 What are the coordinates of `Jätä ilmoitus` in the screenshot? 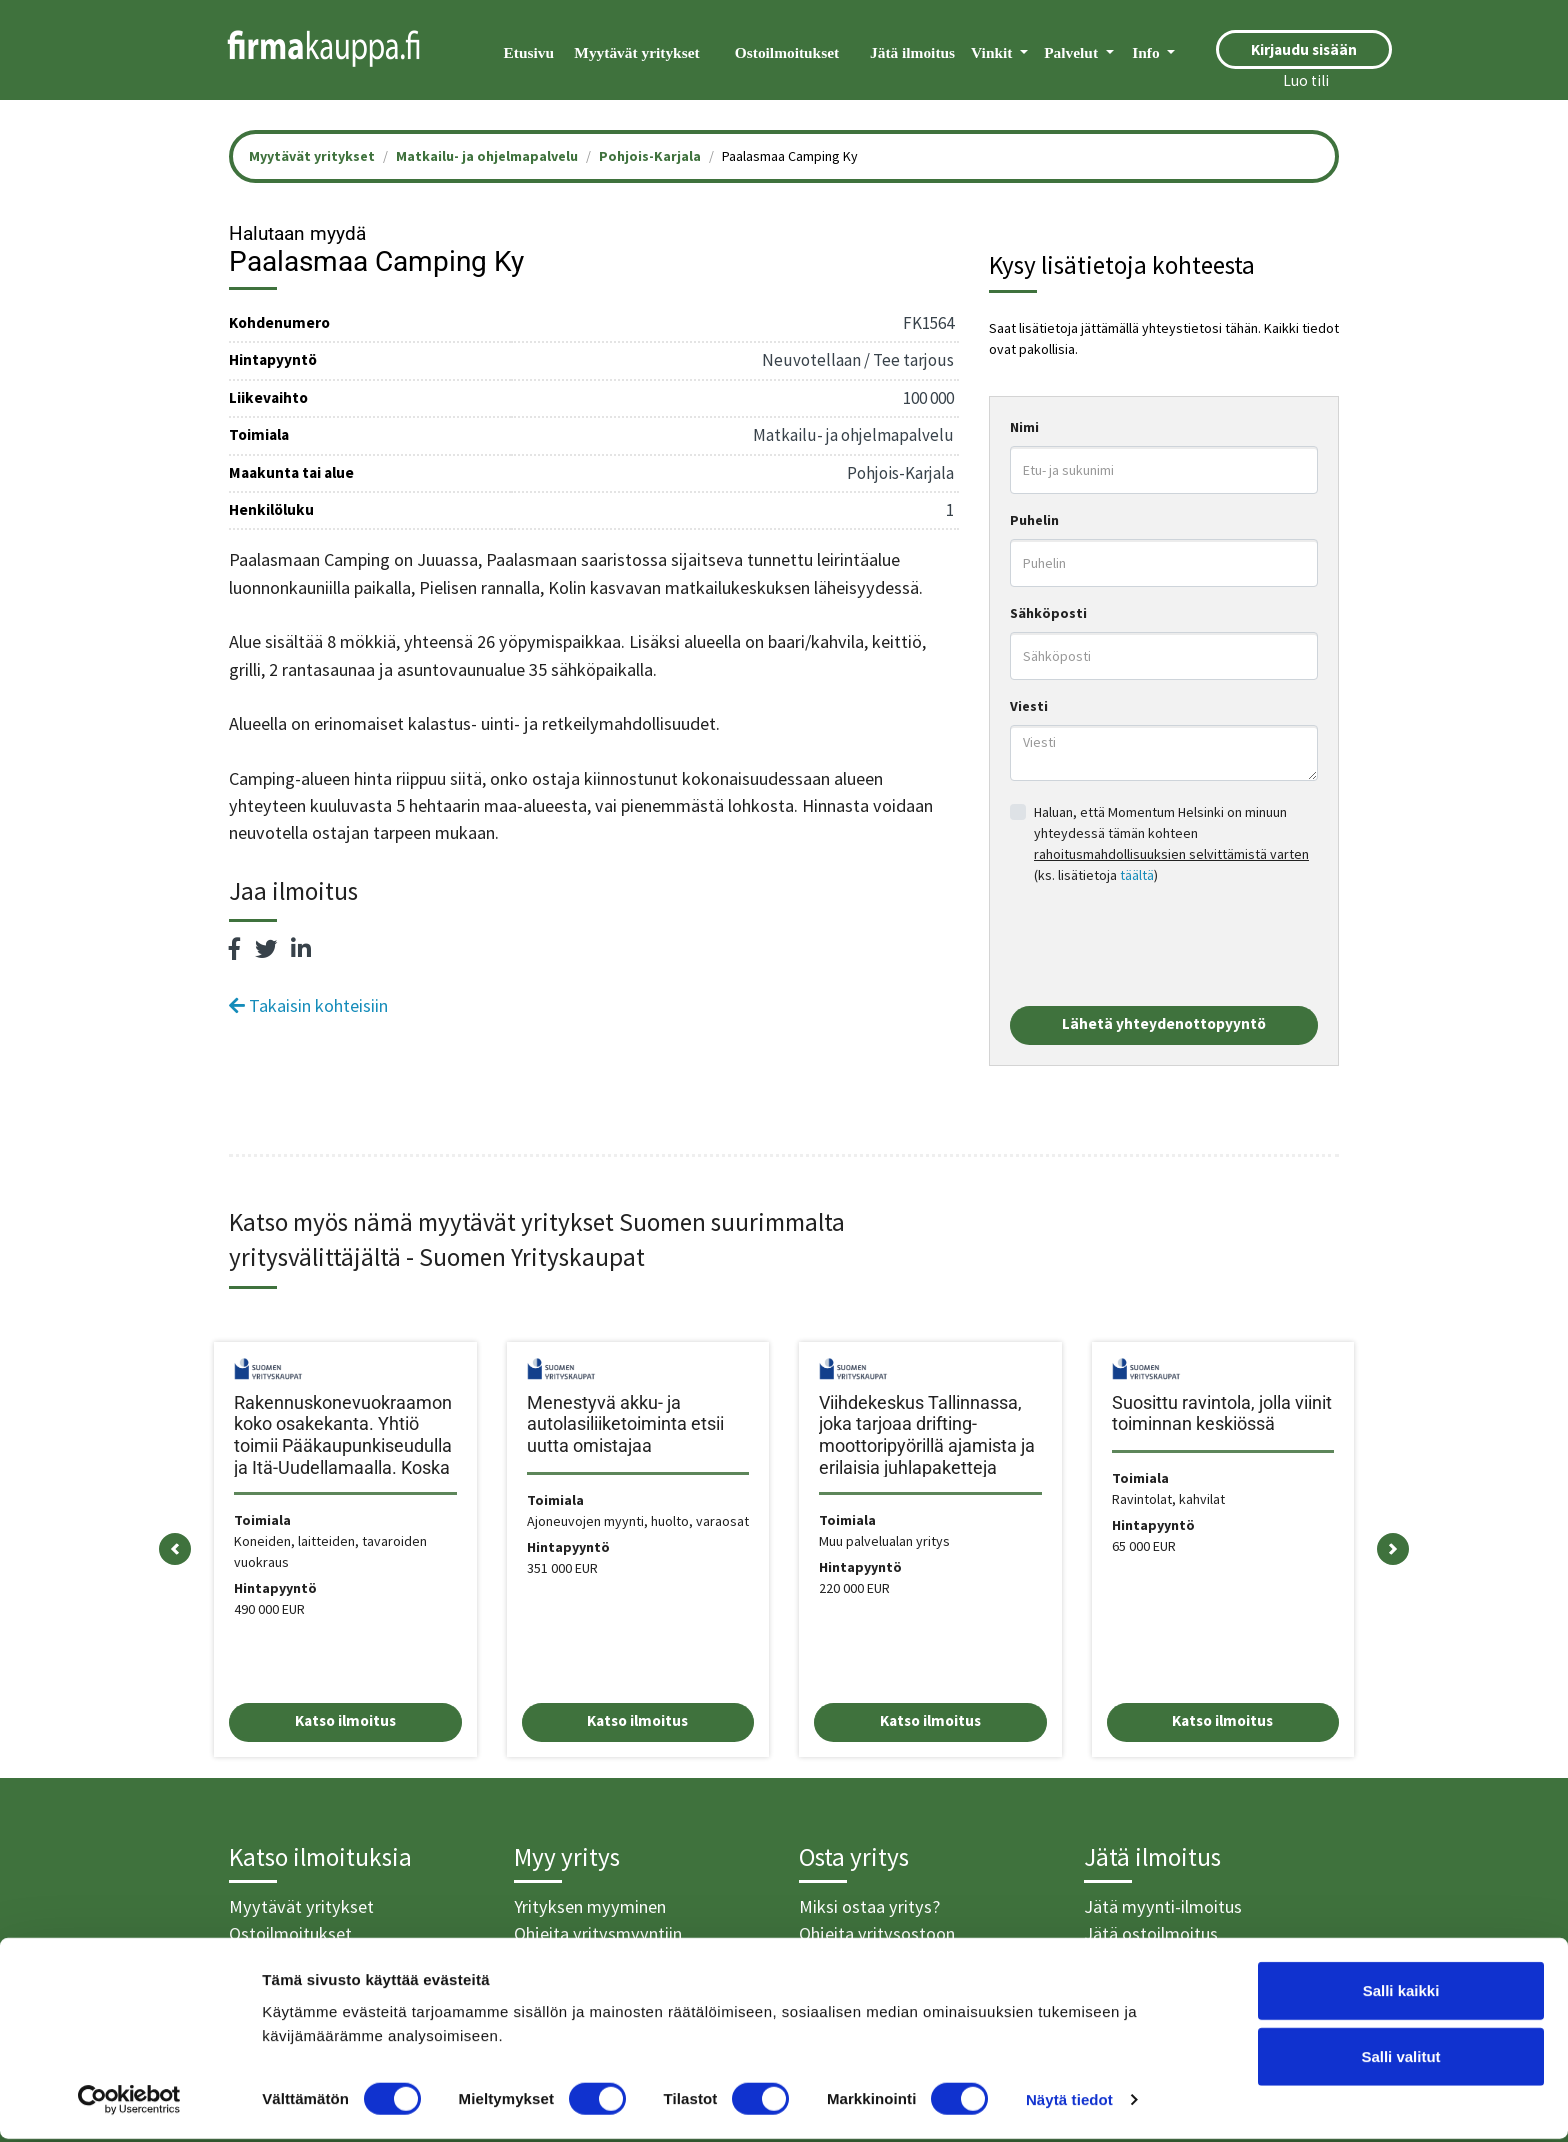 It's located at (912, 52).